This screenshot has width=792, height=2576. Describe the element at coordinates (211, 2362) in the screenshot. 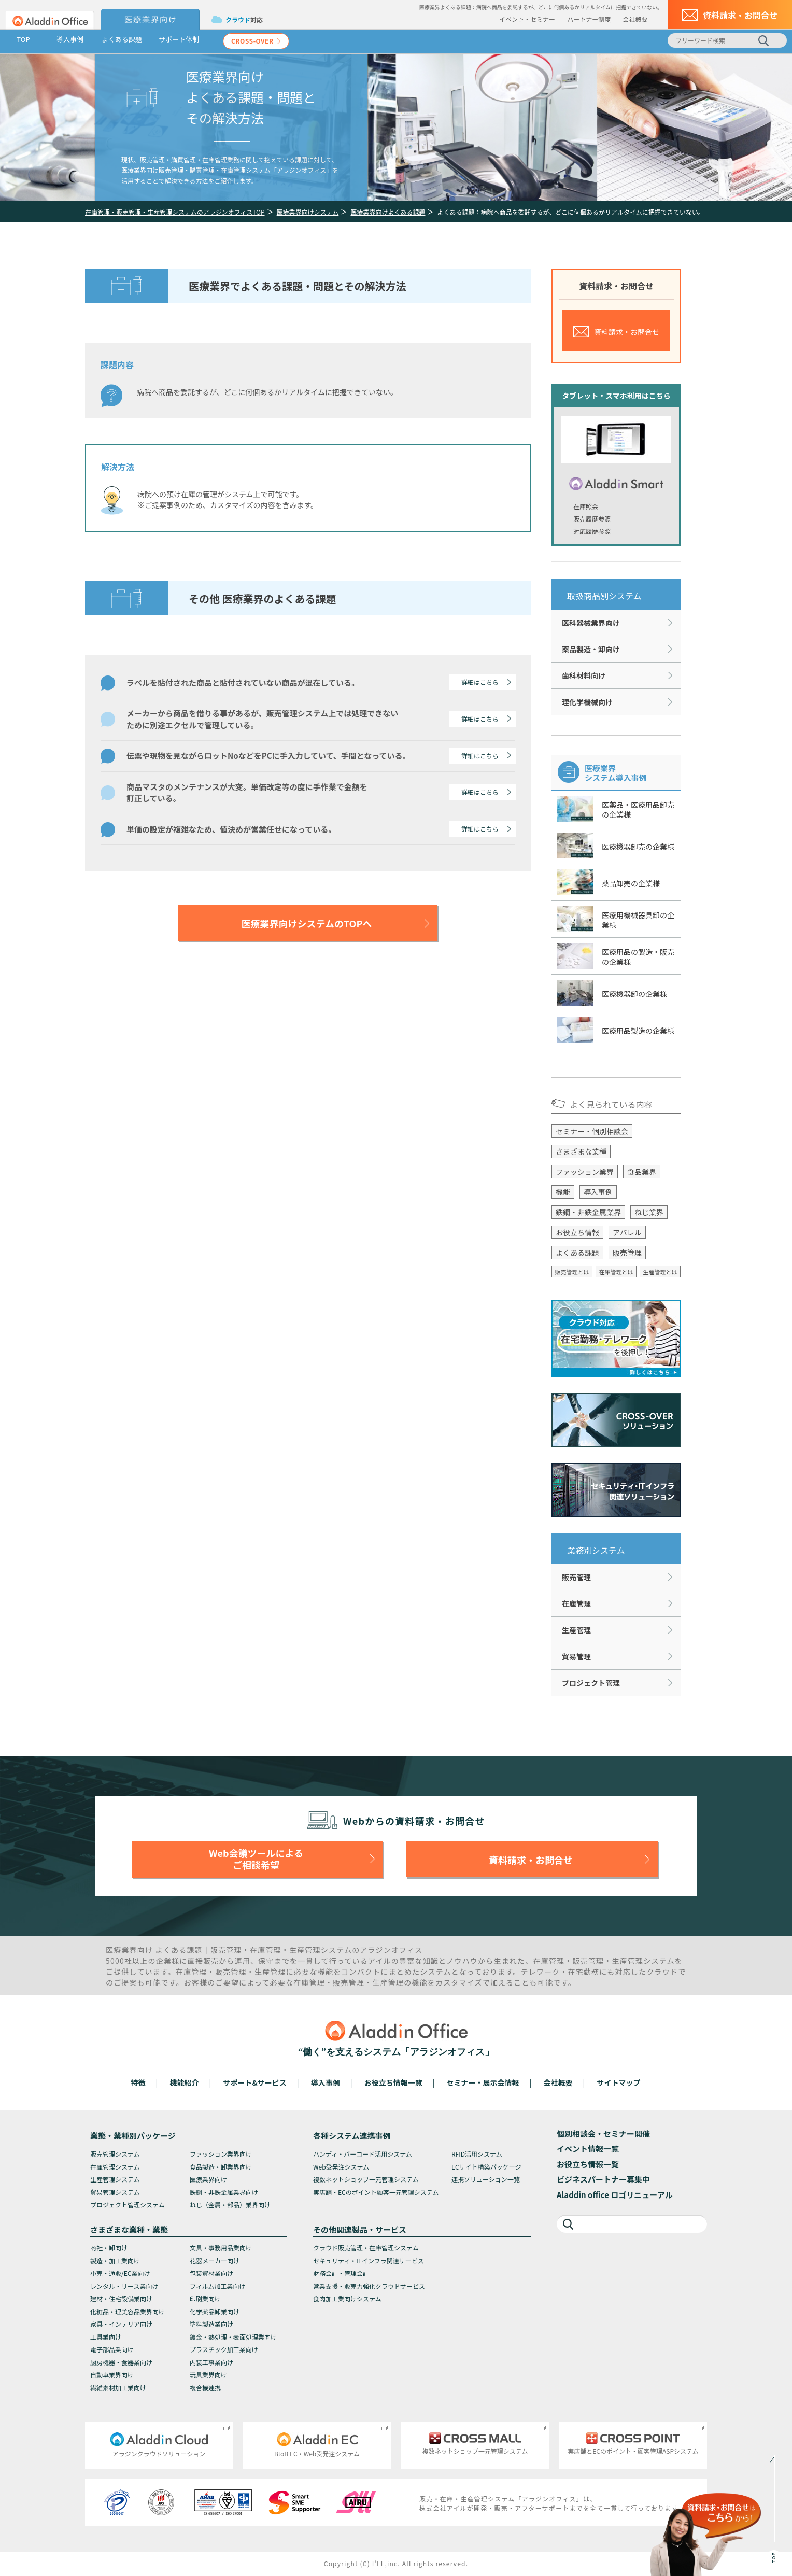

I see `内装工事業向け` at that location.